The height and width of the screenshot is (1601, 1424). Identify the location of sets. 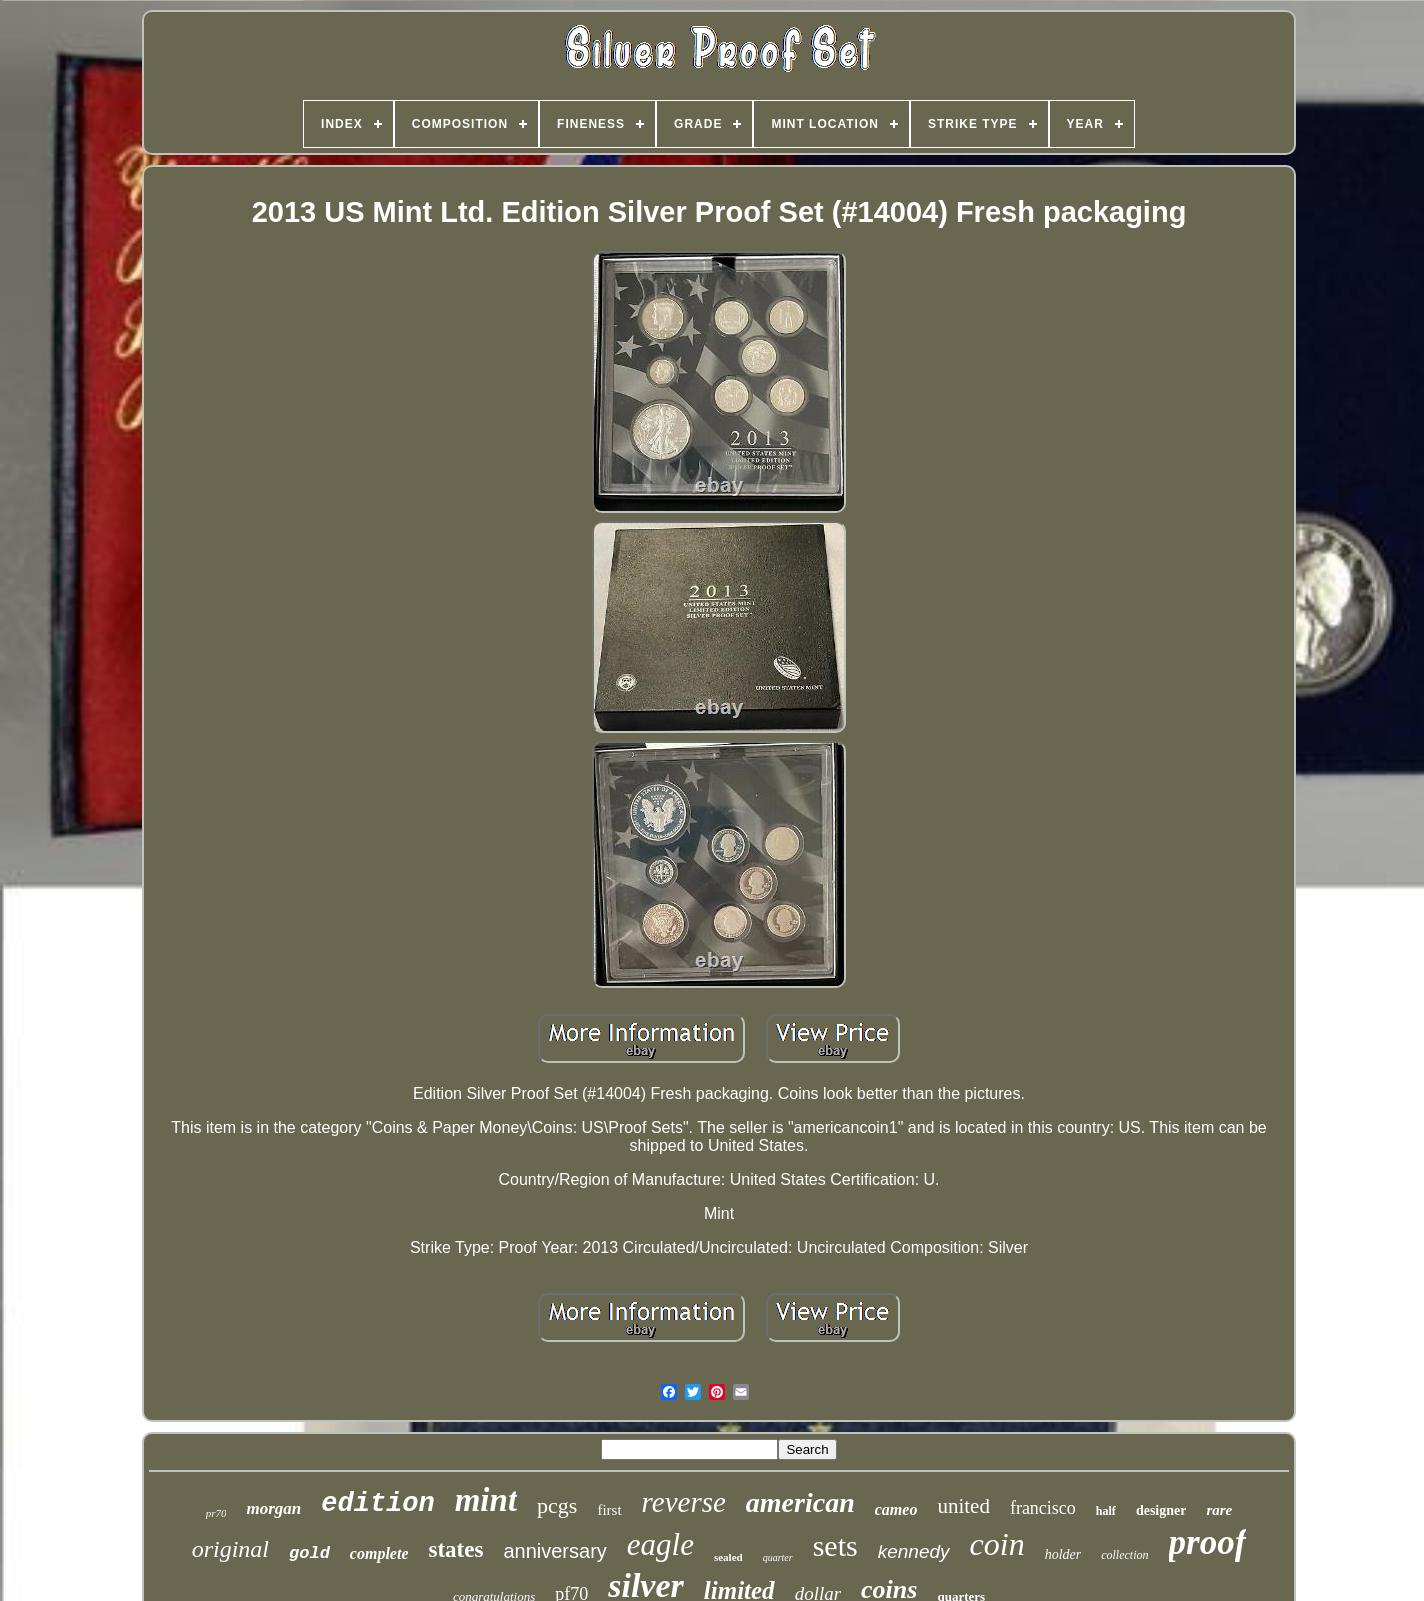
(835, 1545).